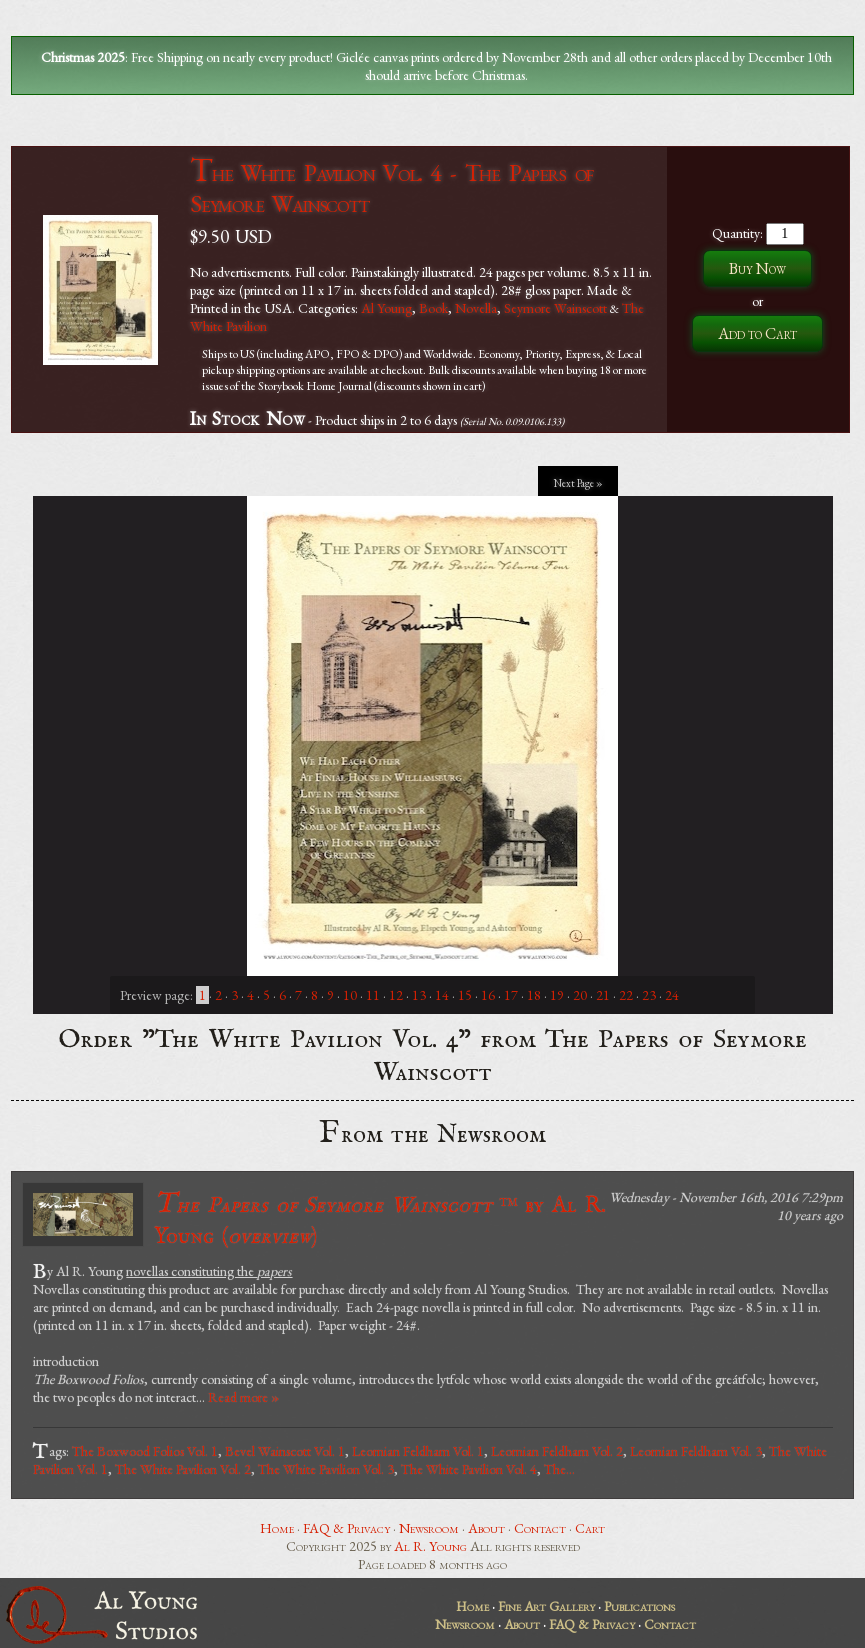 Image resolution: width=865 pixels, height=1648 pixels. I want to click on Leornian Feldham Vol. 1, so click(418, 1451).